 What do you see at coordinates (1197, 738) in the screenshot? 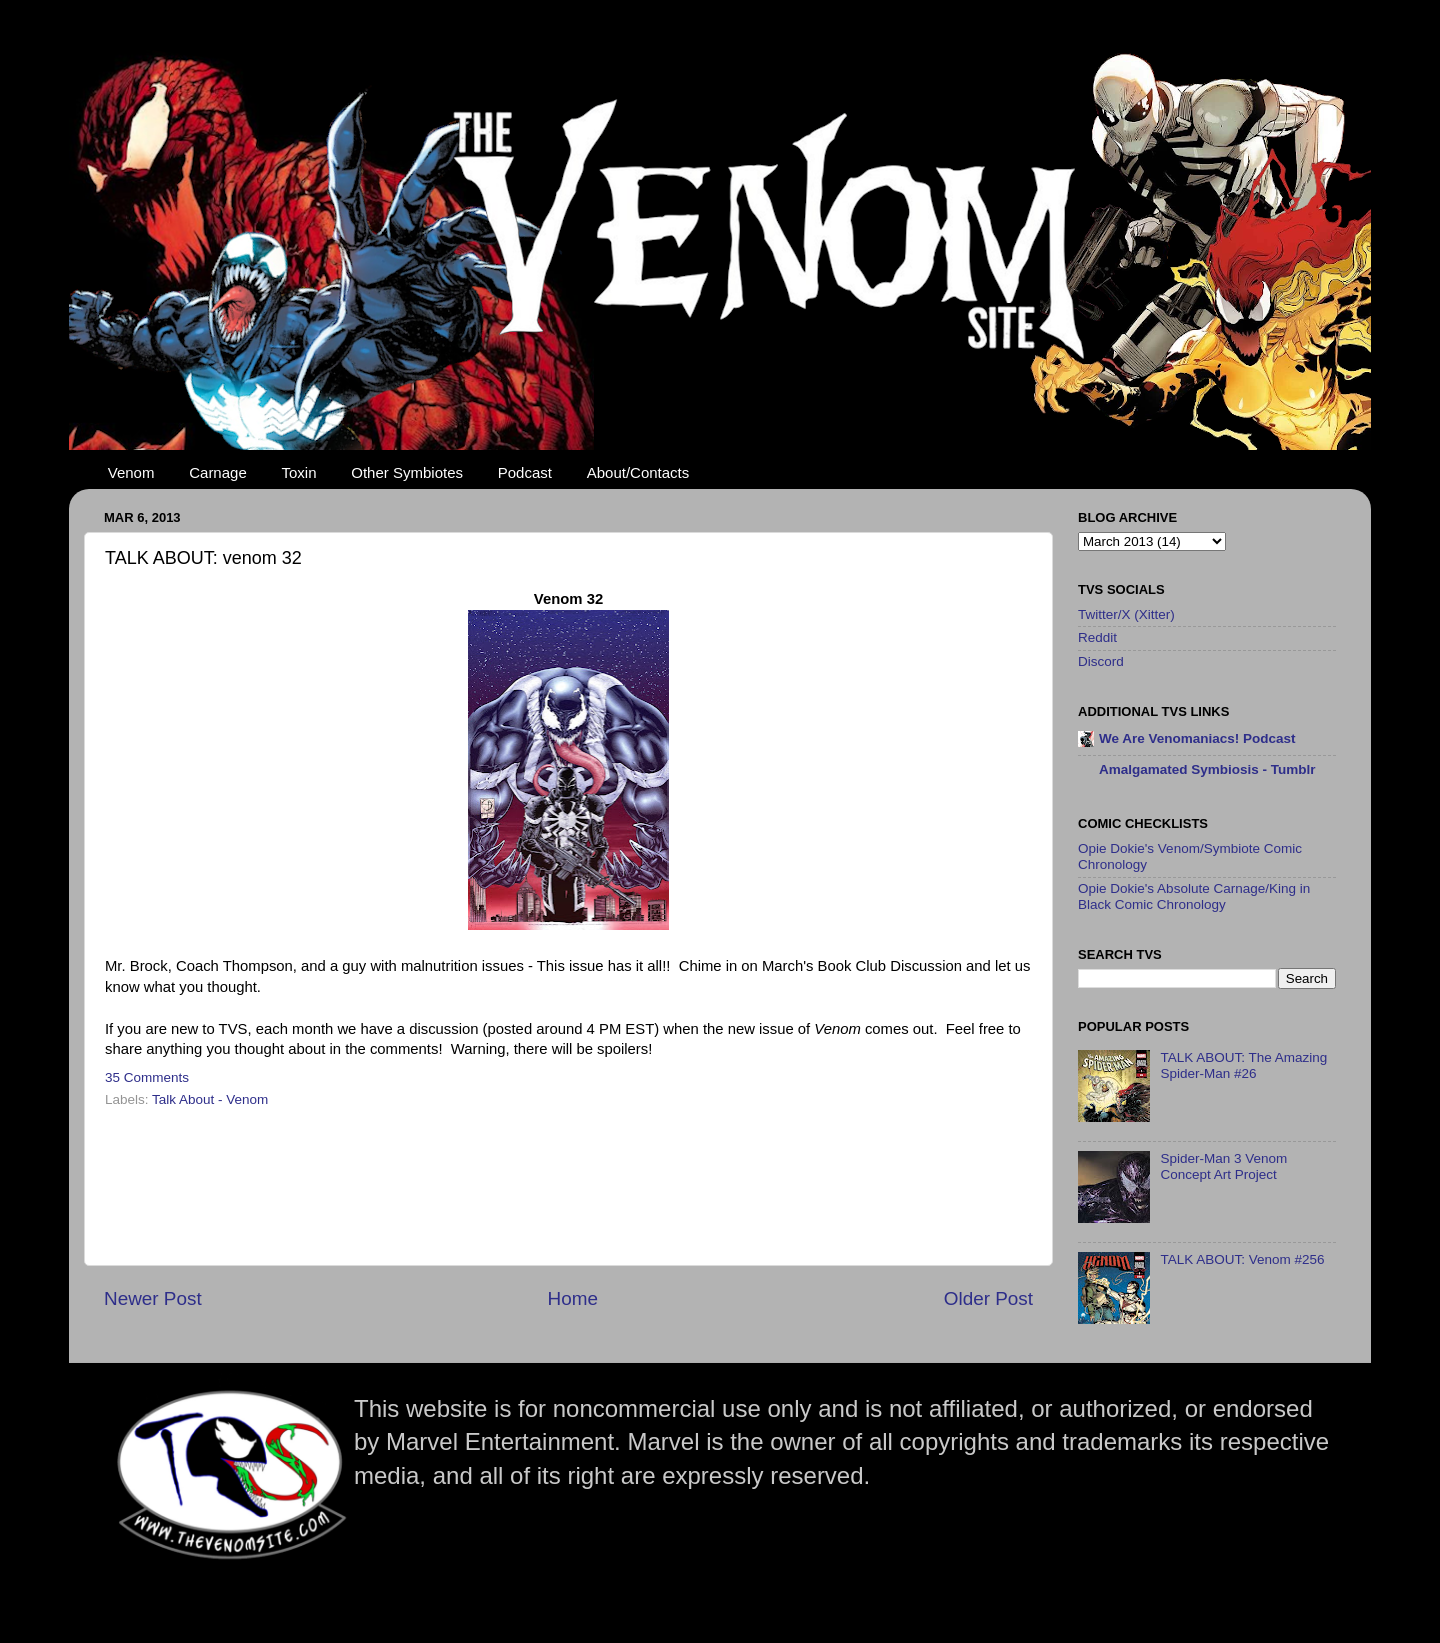
I see `We Are Venomaniacs! Podcast` at bounding box center [1197, 738].